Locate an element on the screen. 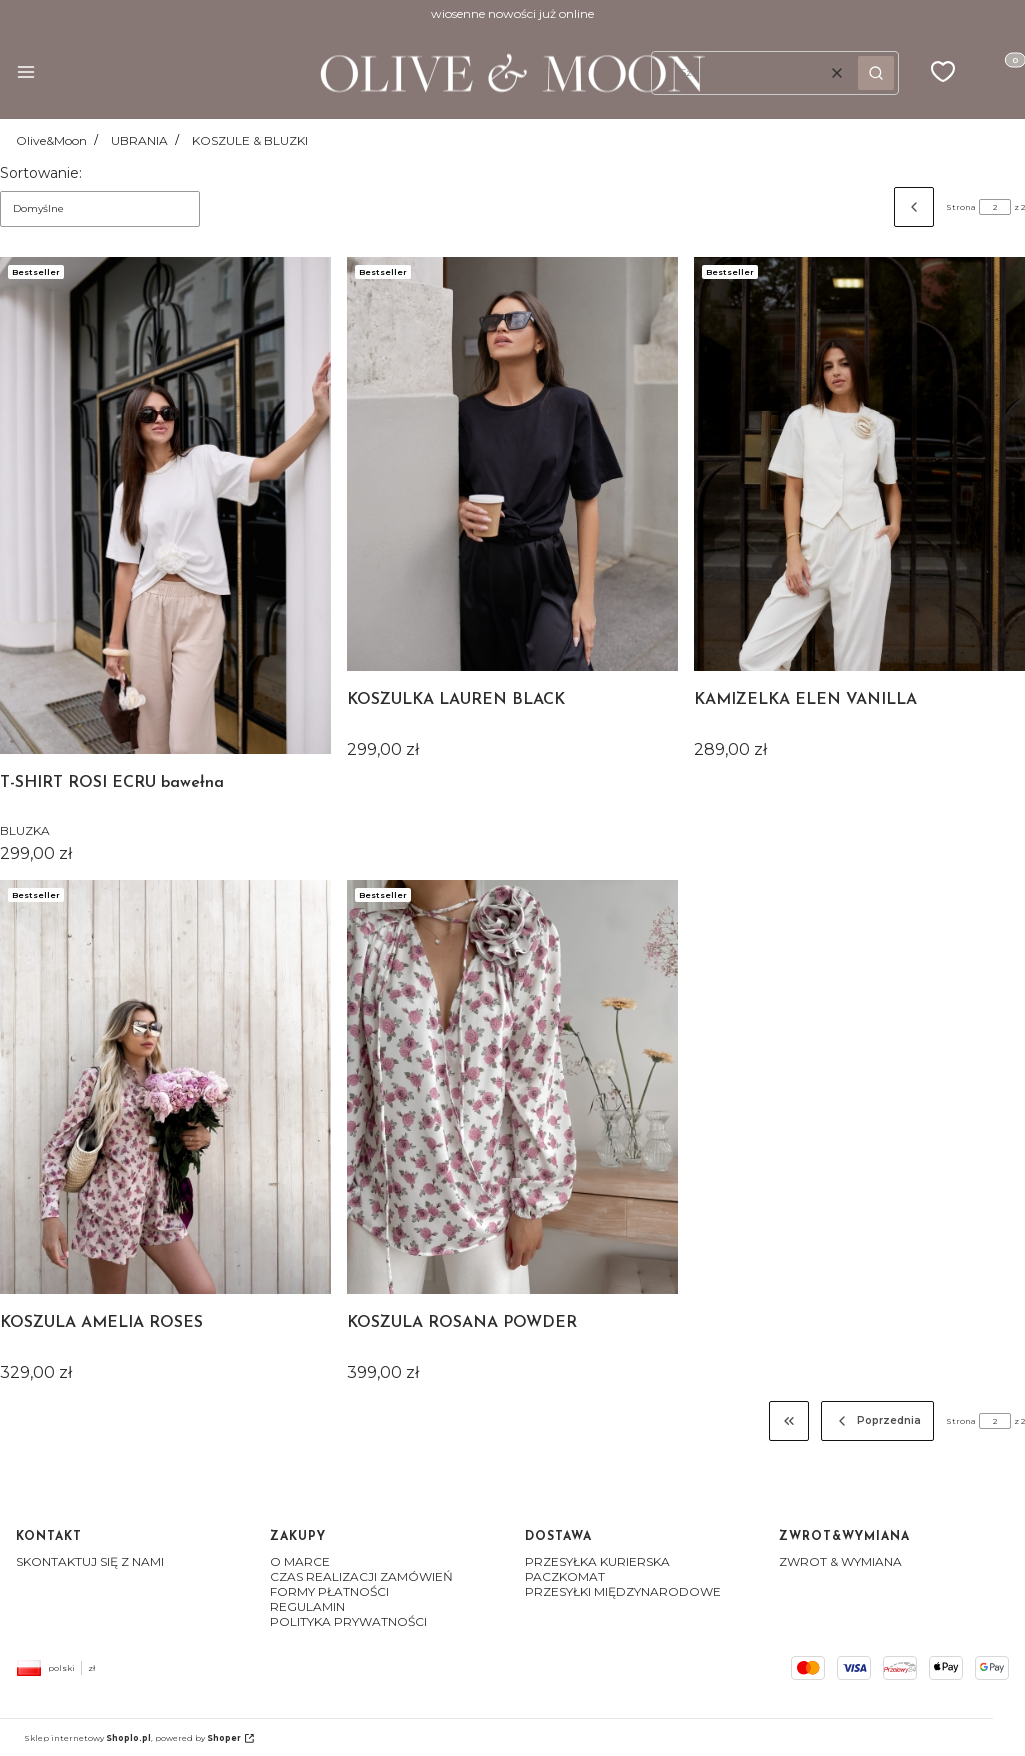  [Przejdź do produktu KOSZULA ROSANA POWDER] is located at coordinates (512, 1087).